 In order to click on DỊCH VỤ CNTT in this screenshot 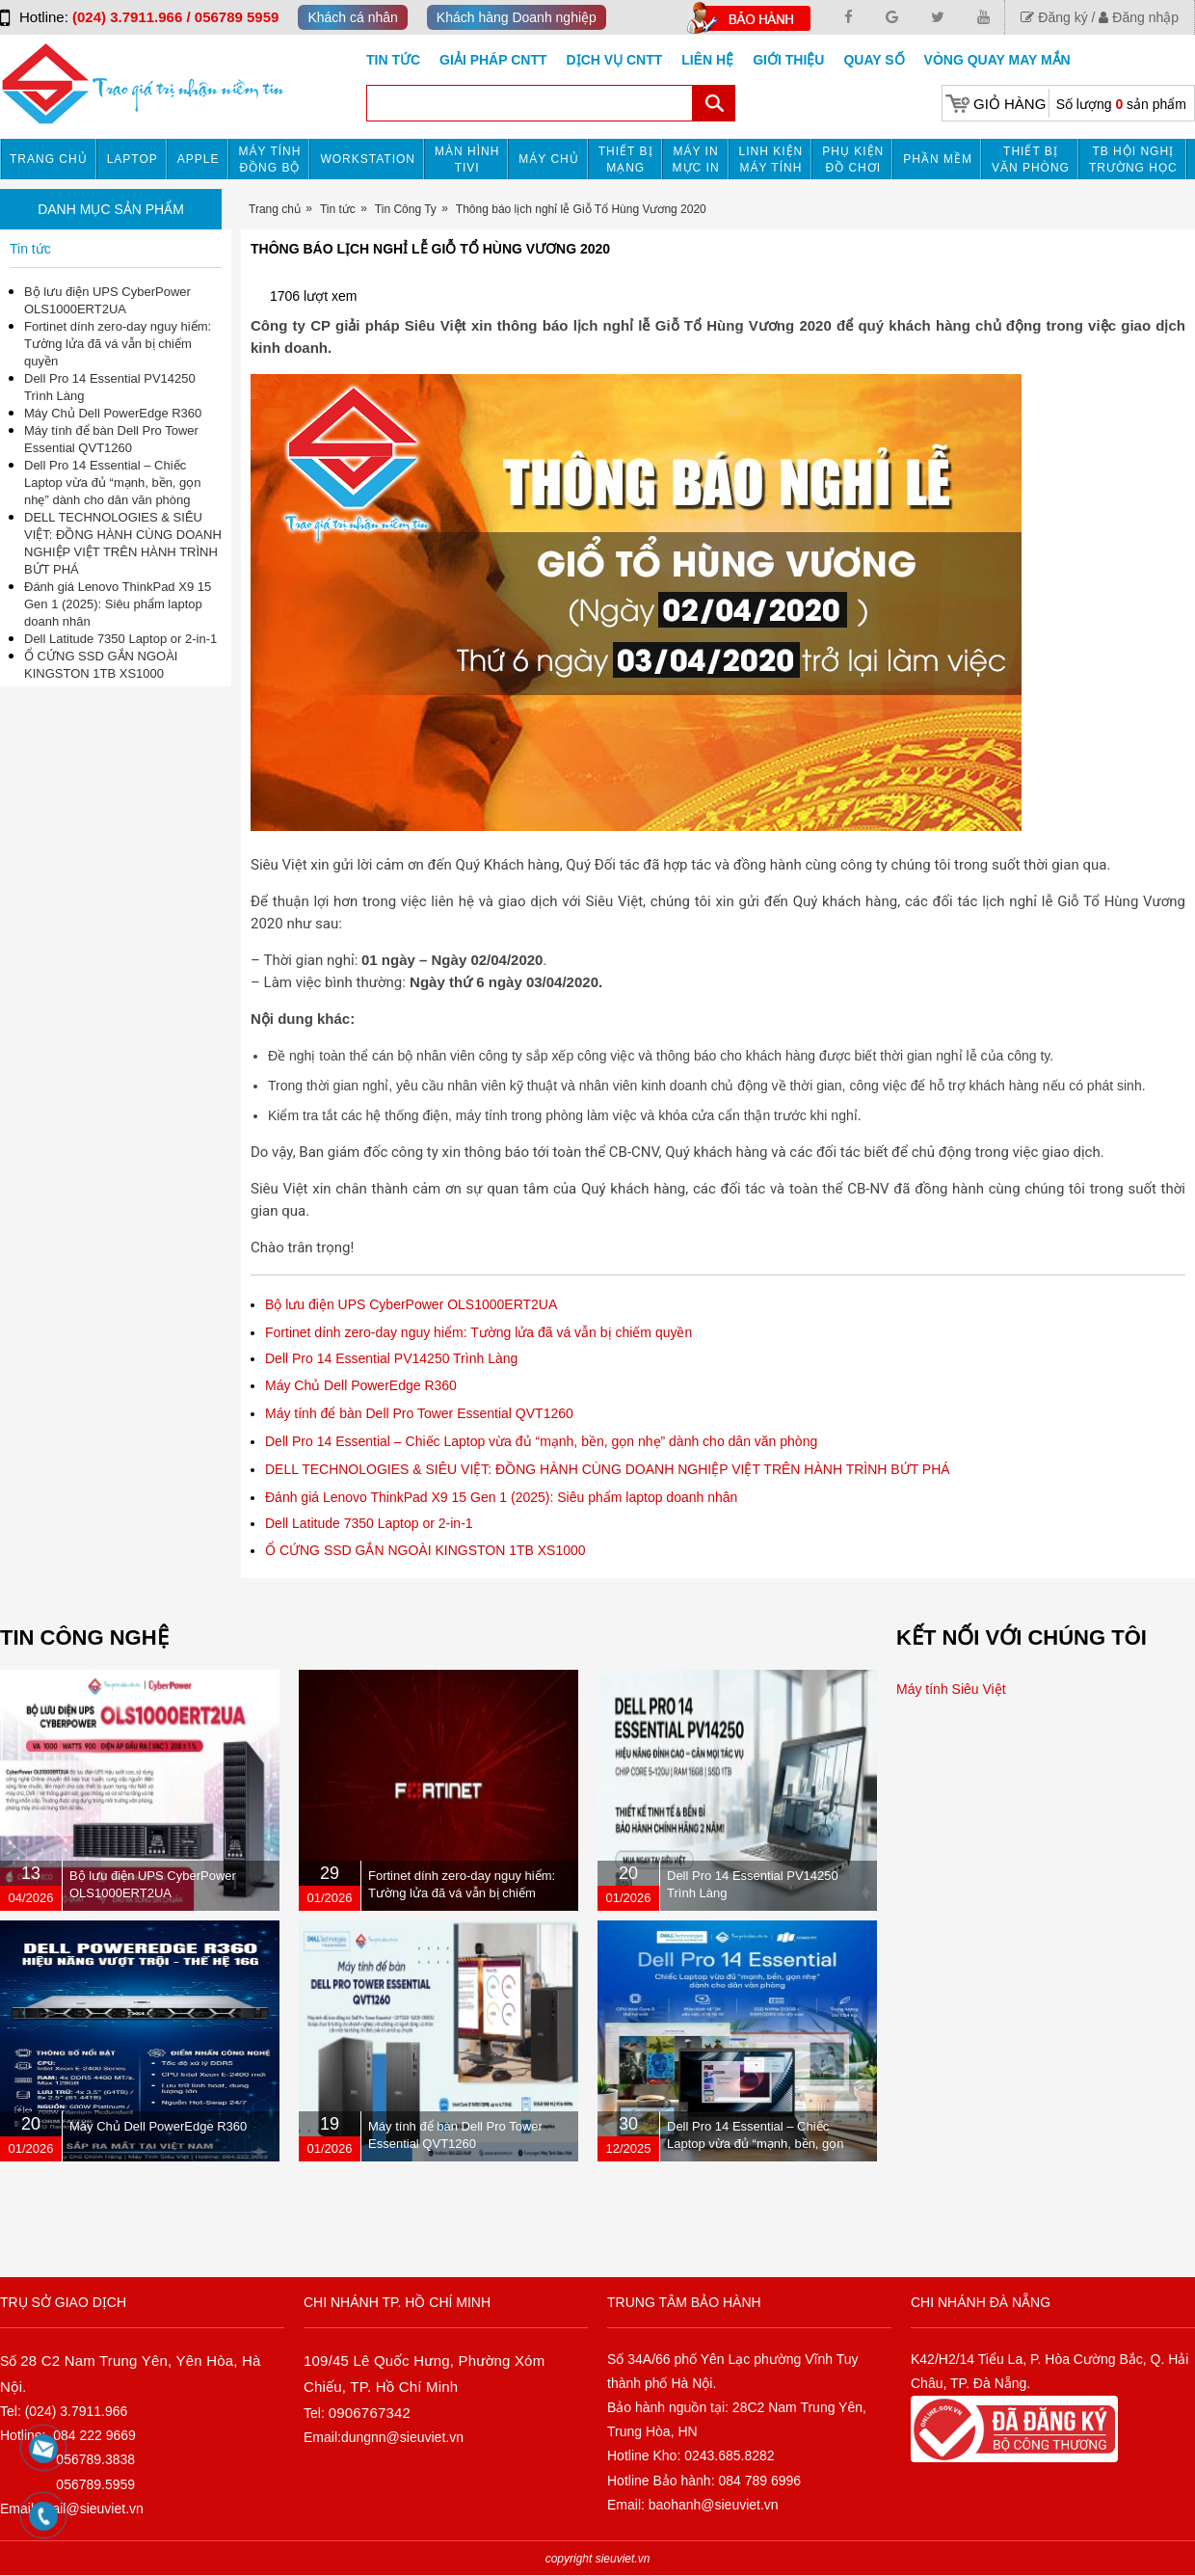, I will do `click(615, 59)`.